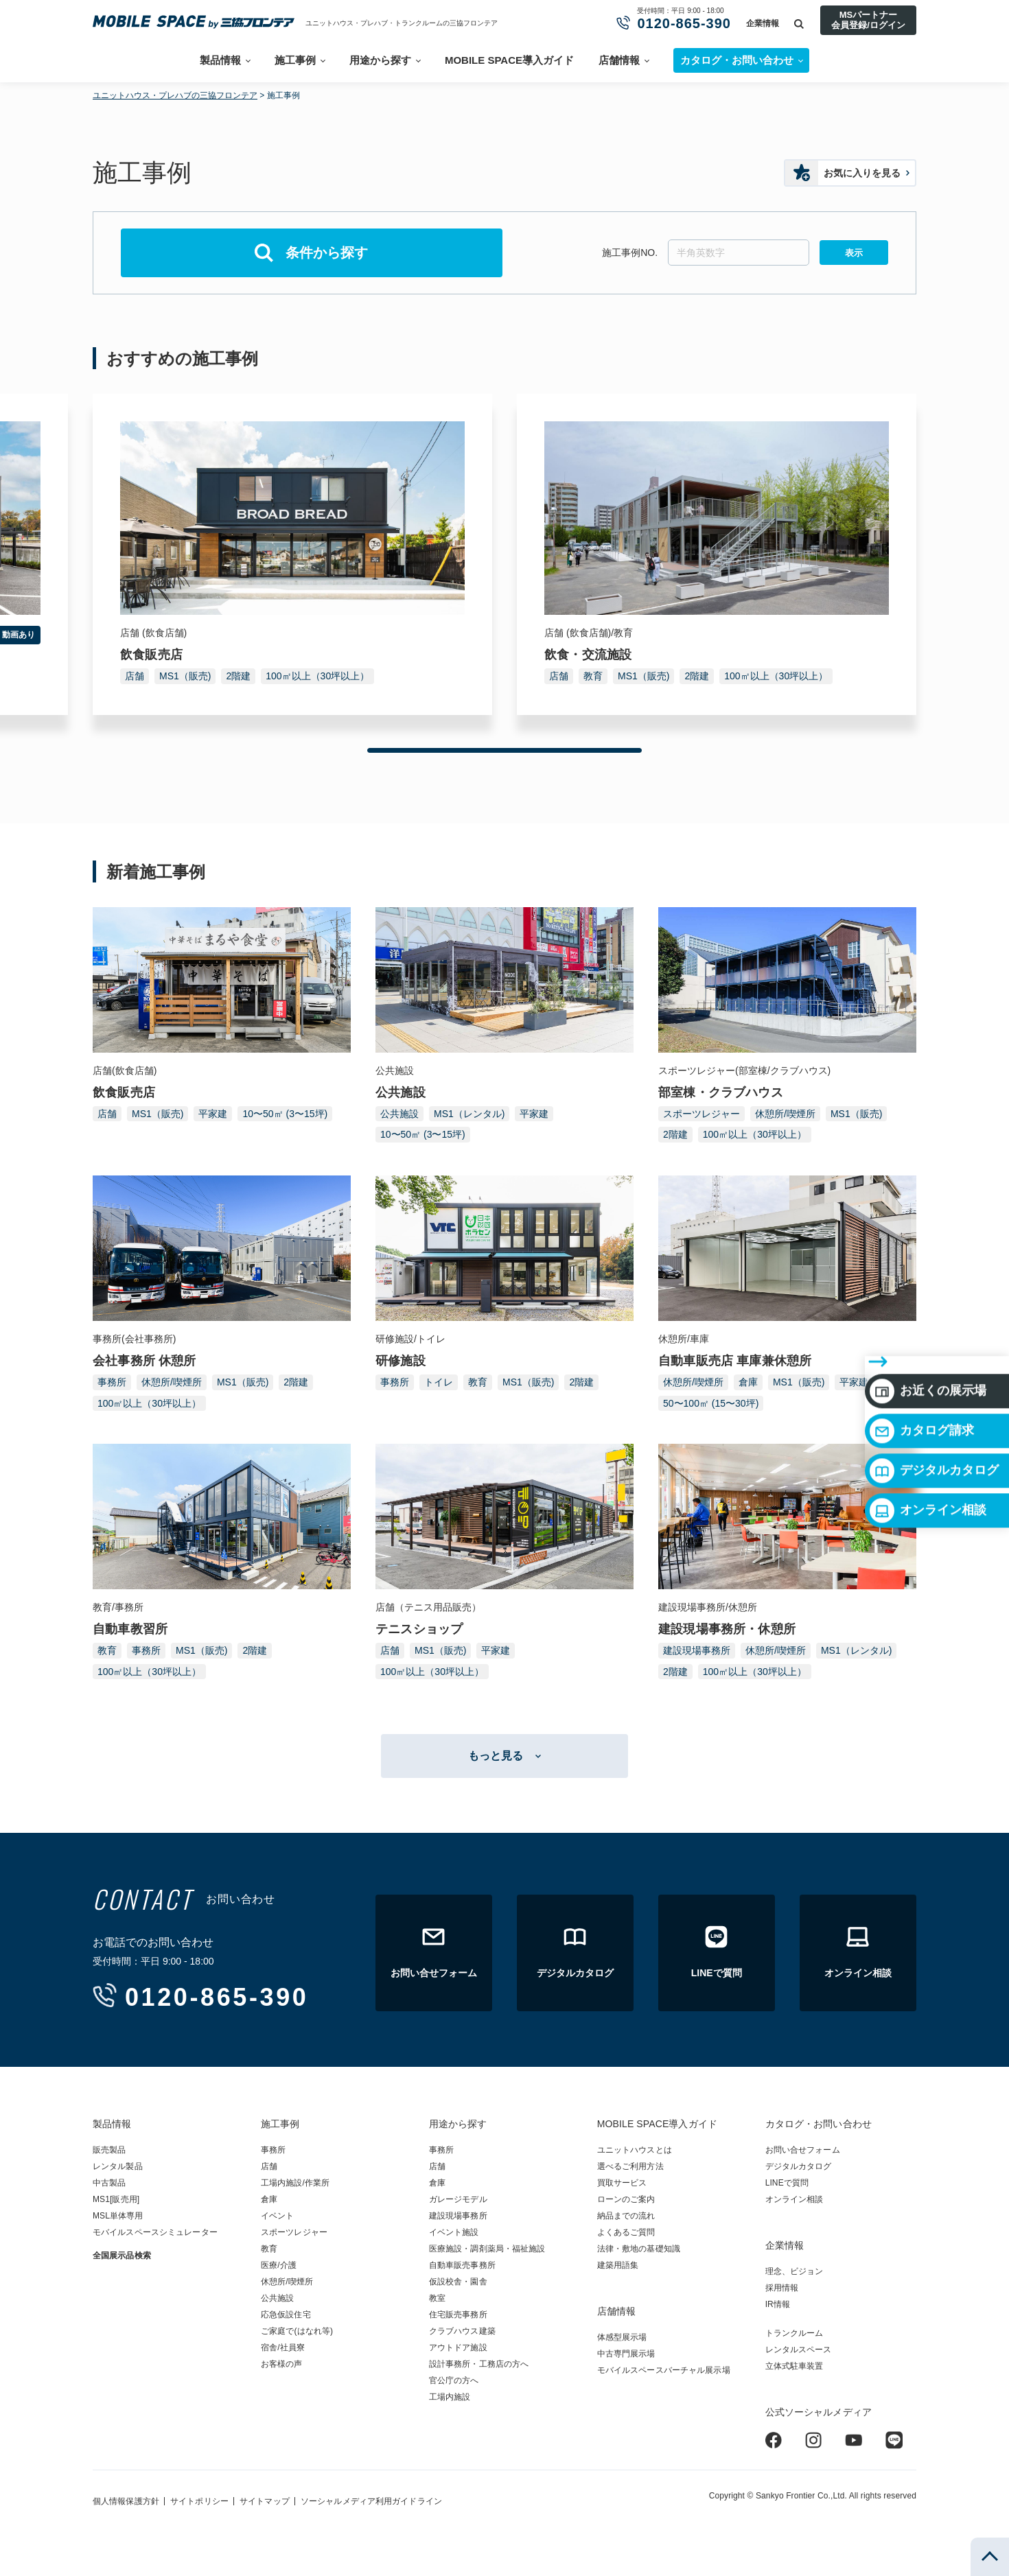 This screenshot has width=1009, height=2576. What do you see at coordinates (118, 2216) in the screenshot?
I see `MSL単体専用` at bounding box center [118, 2216].